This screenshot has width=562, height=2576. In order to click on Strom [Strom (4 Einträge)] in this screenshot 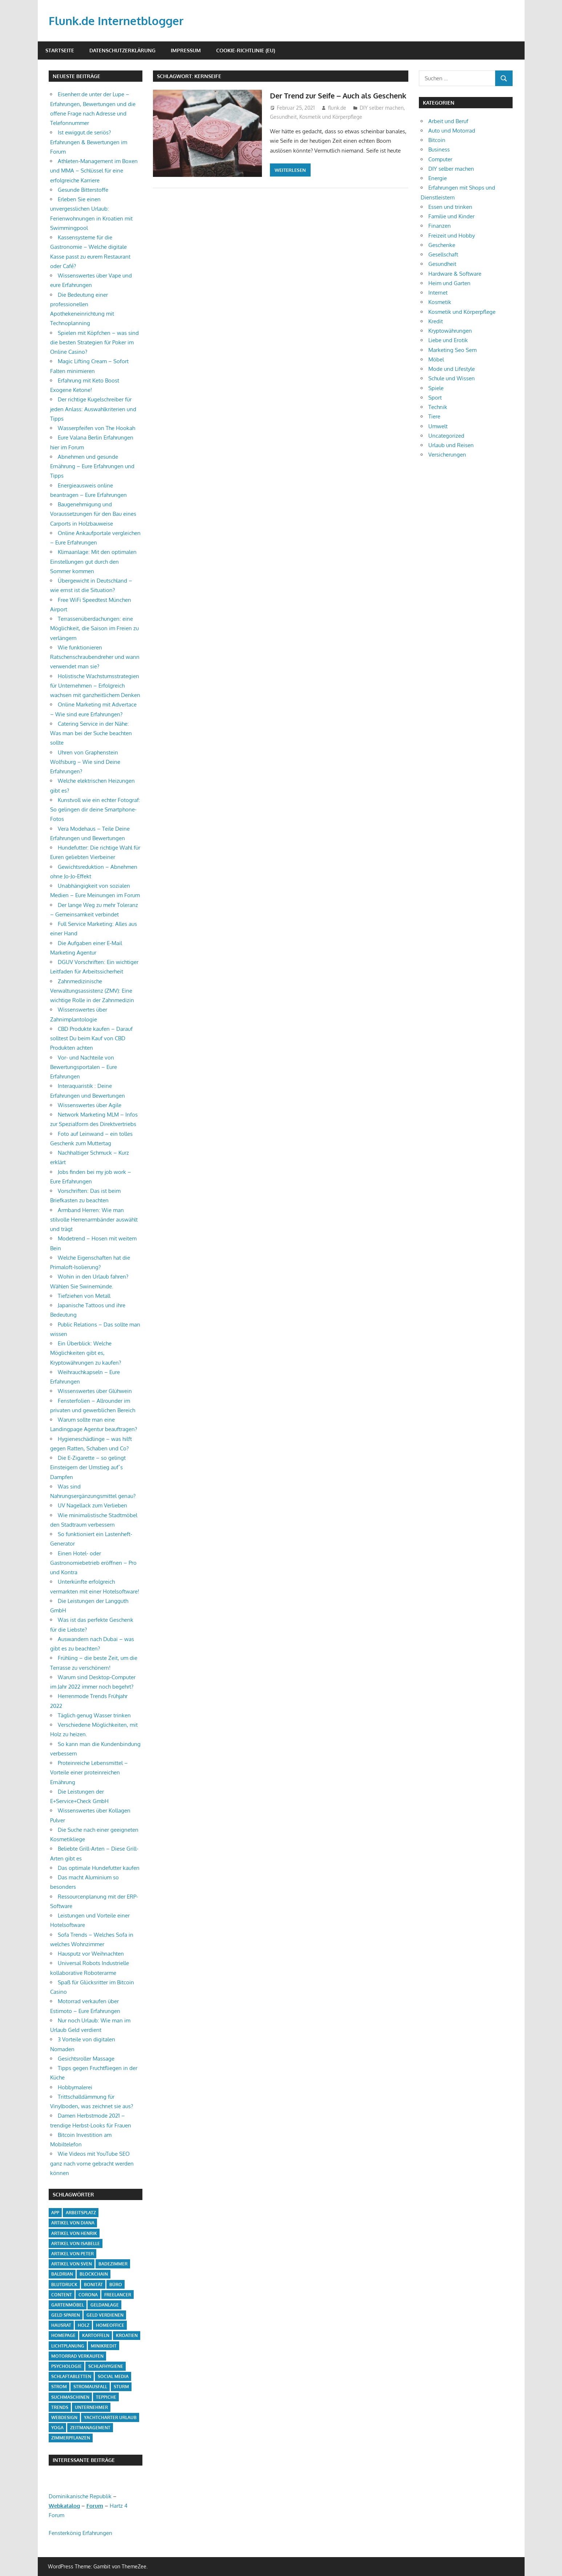, I will do `click(59, 2386)`.